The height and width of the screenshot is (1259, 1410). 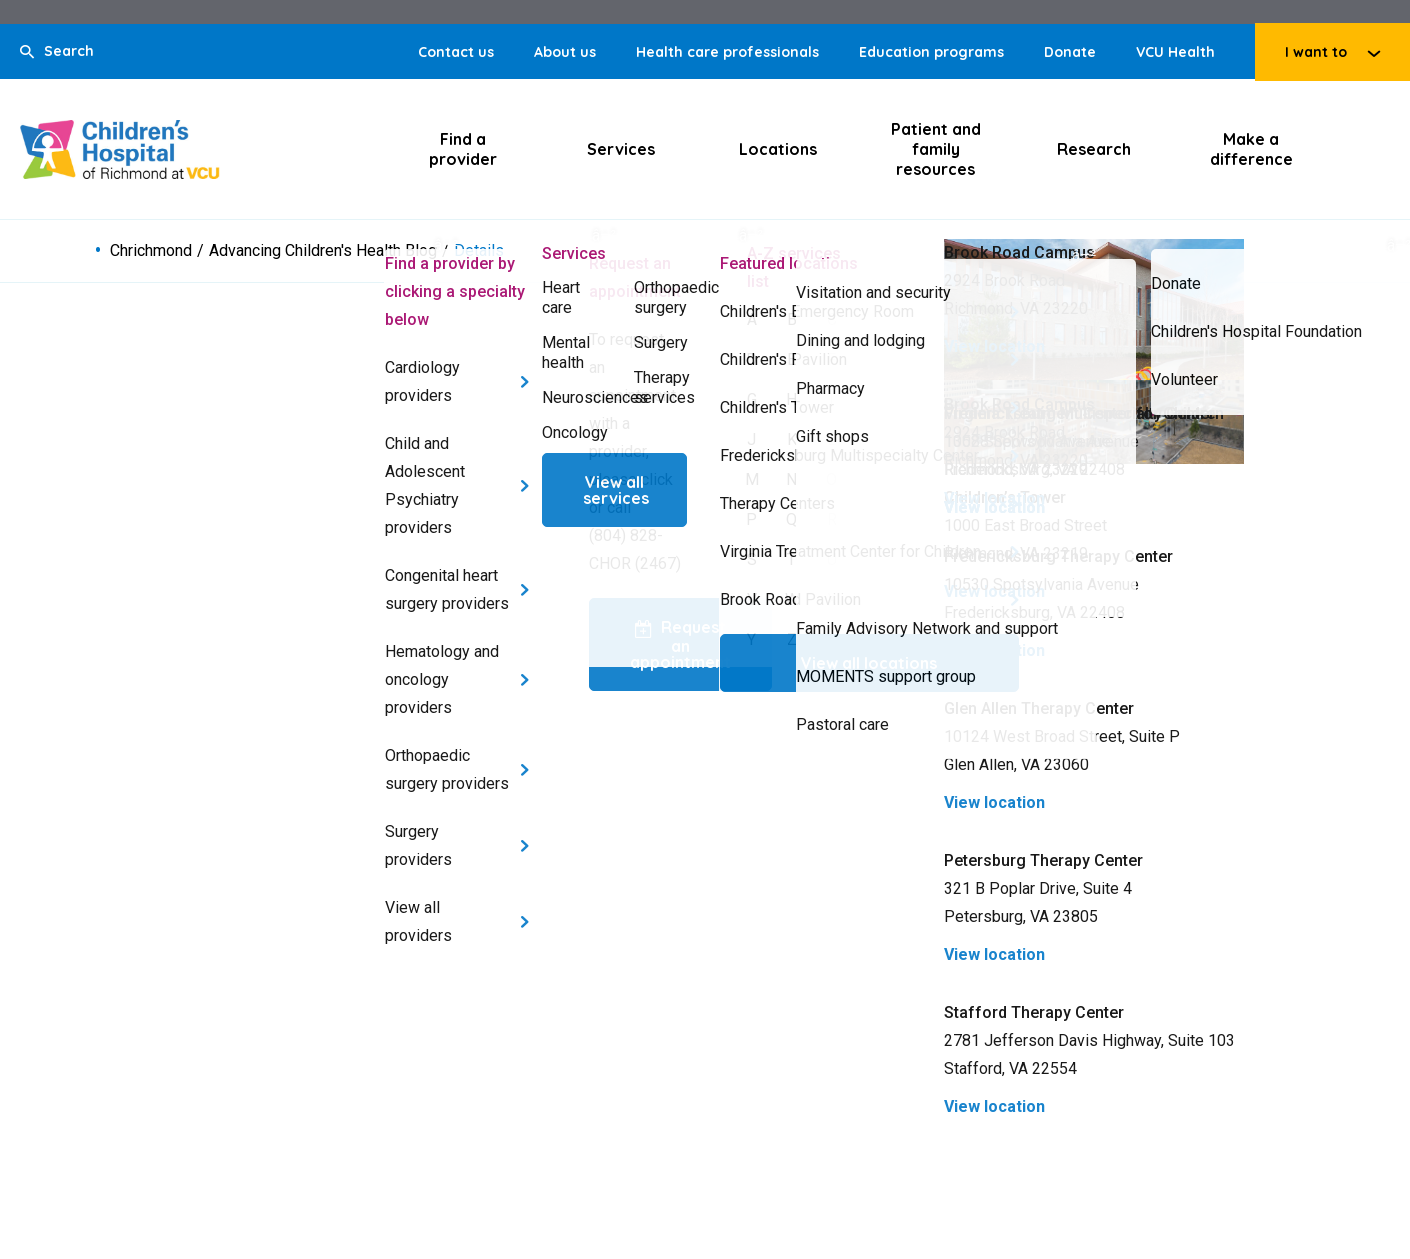 I want to click on Advancing Children's Health Blog, so click(x=323, y=251).